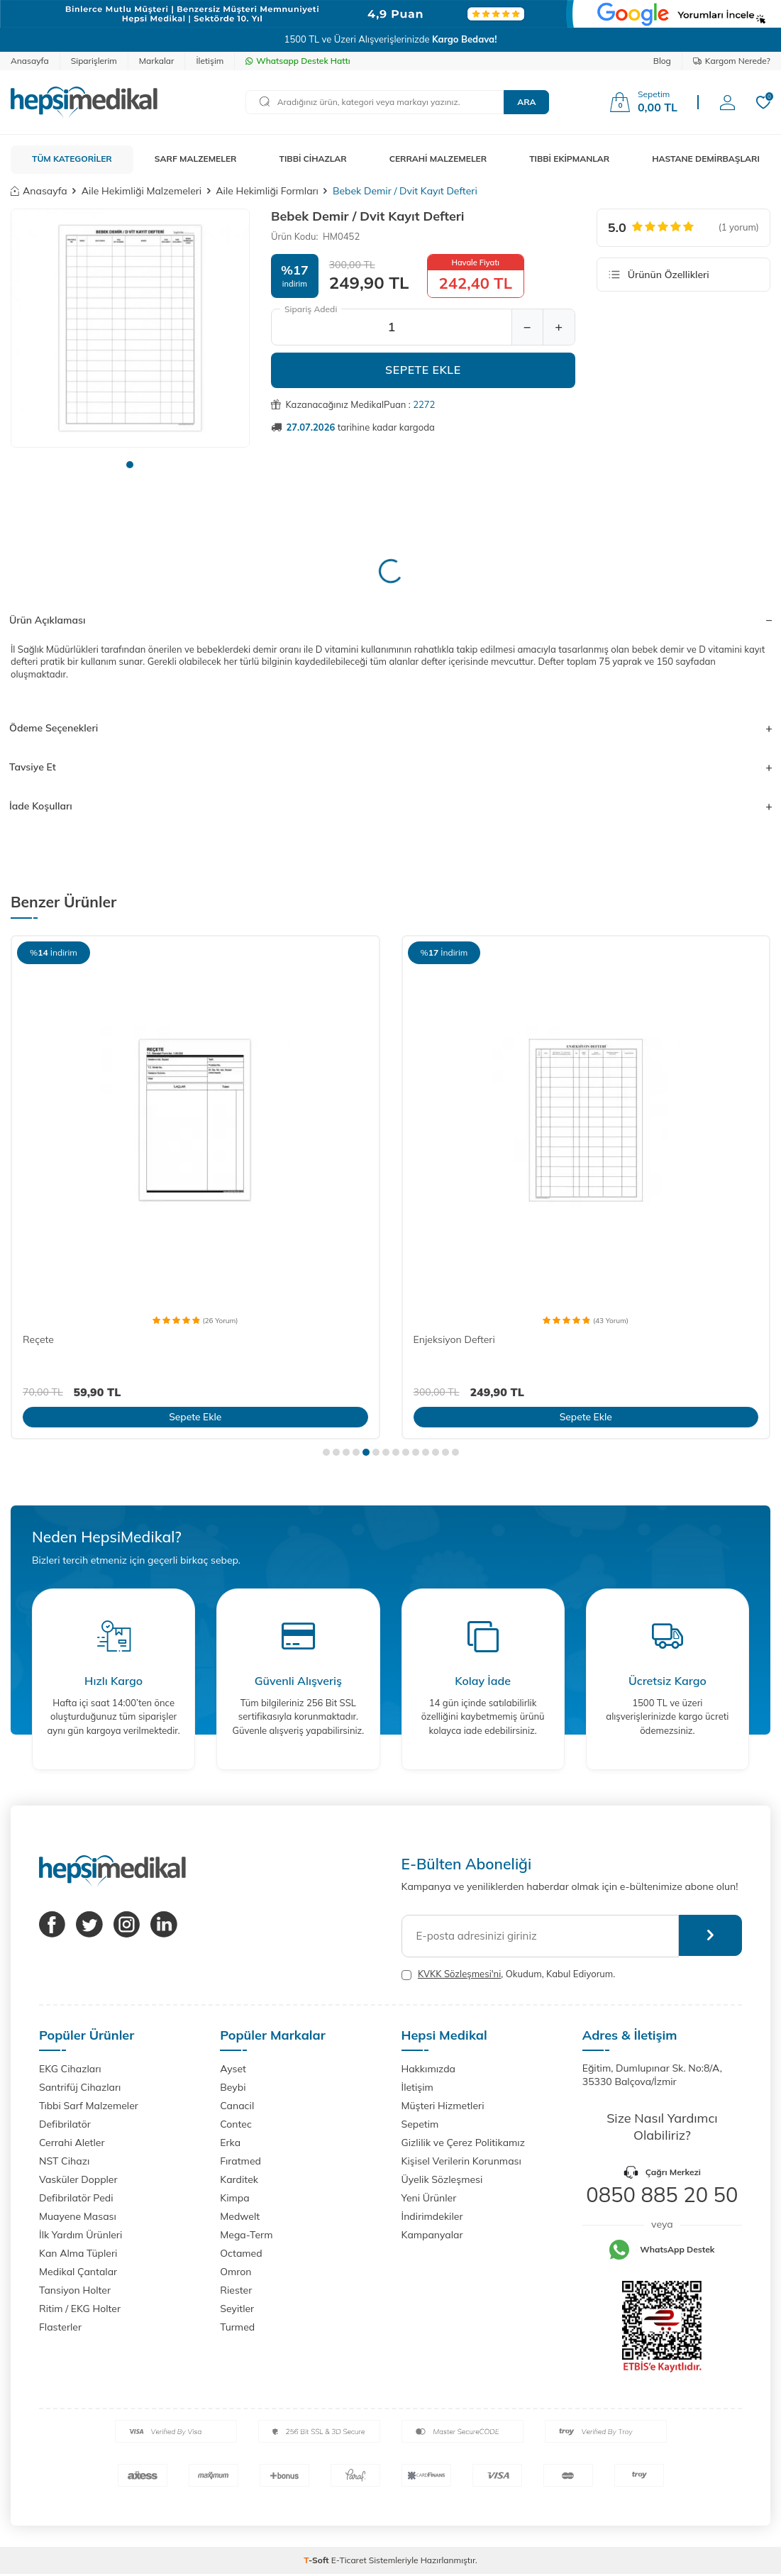  What do you see at coordinates (70, 2068) in the screenshot?
I see `EKG Cihazları` at bounding box center [70, 2068].